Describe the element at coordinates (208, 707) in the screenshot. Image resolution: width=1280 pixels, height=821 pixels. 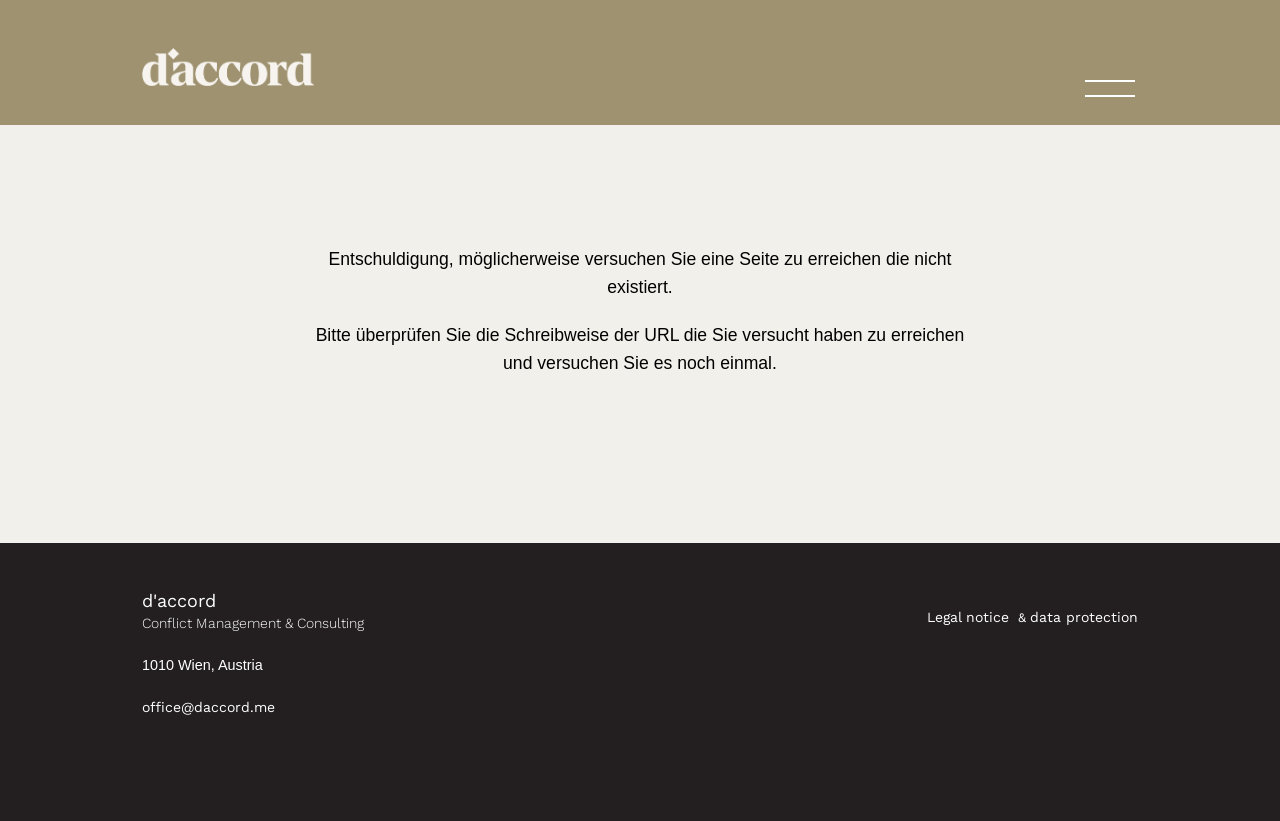
I see `office@daccord.me` at that location.